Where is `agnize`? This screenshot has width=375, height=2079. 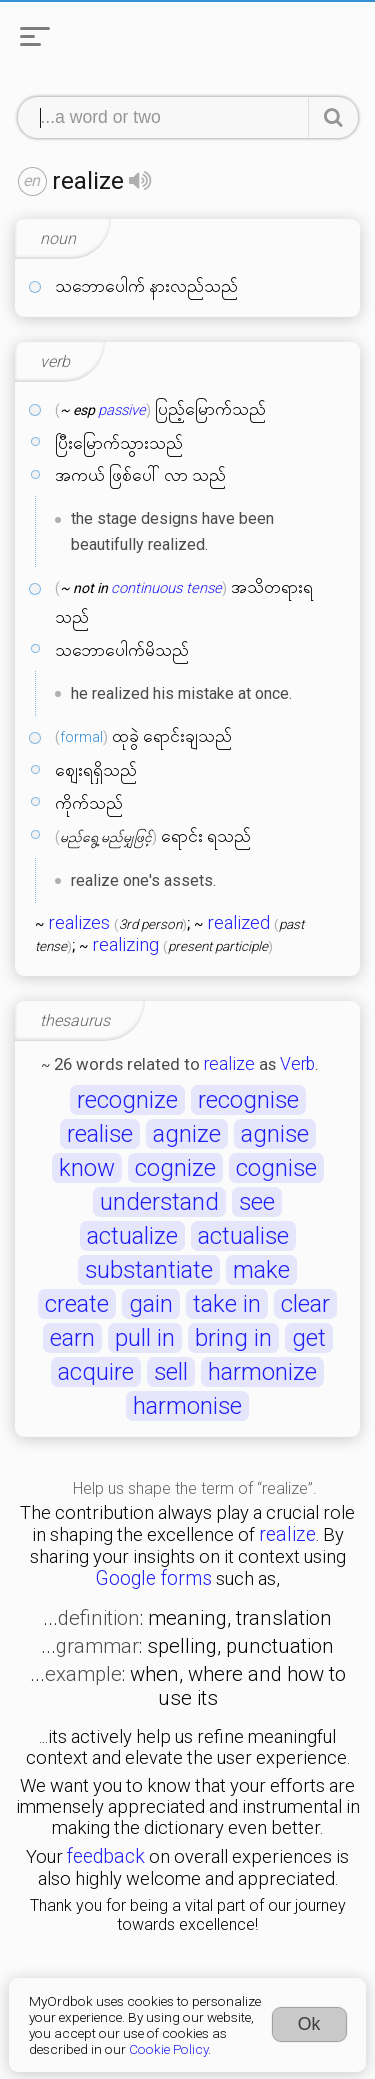 agnize is located at coordinates (187, 1134).